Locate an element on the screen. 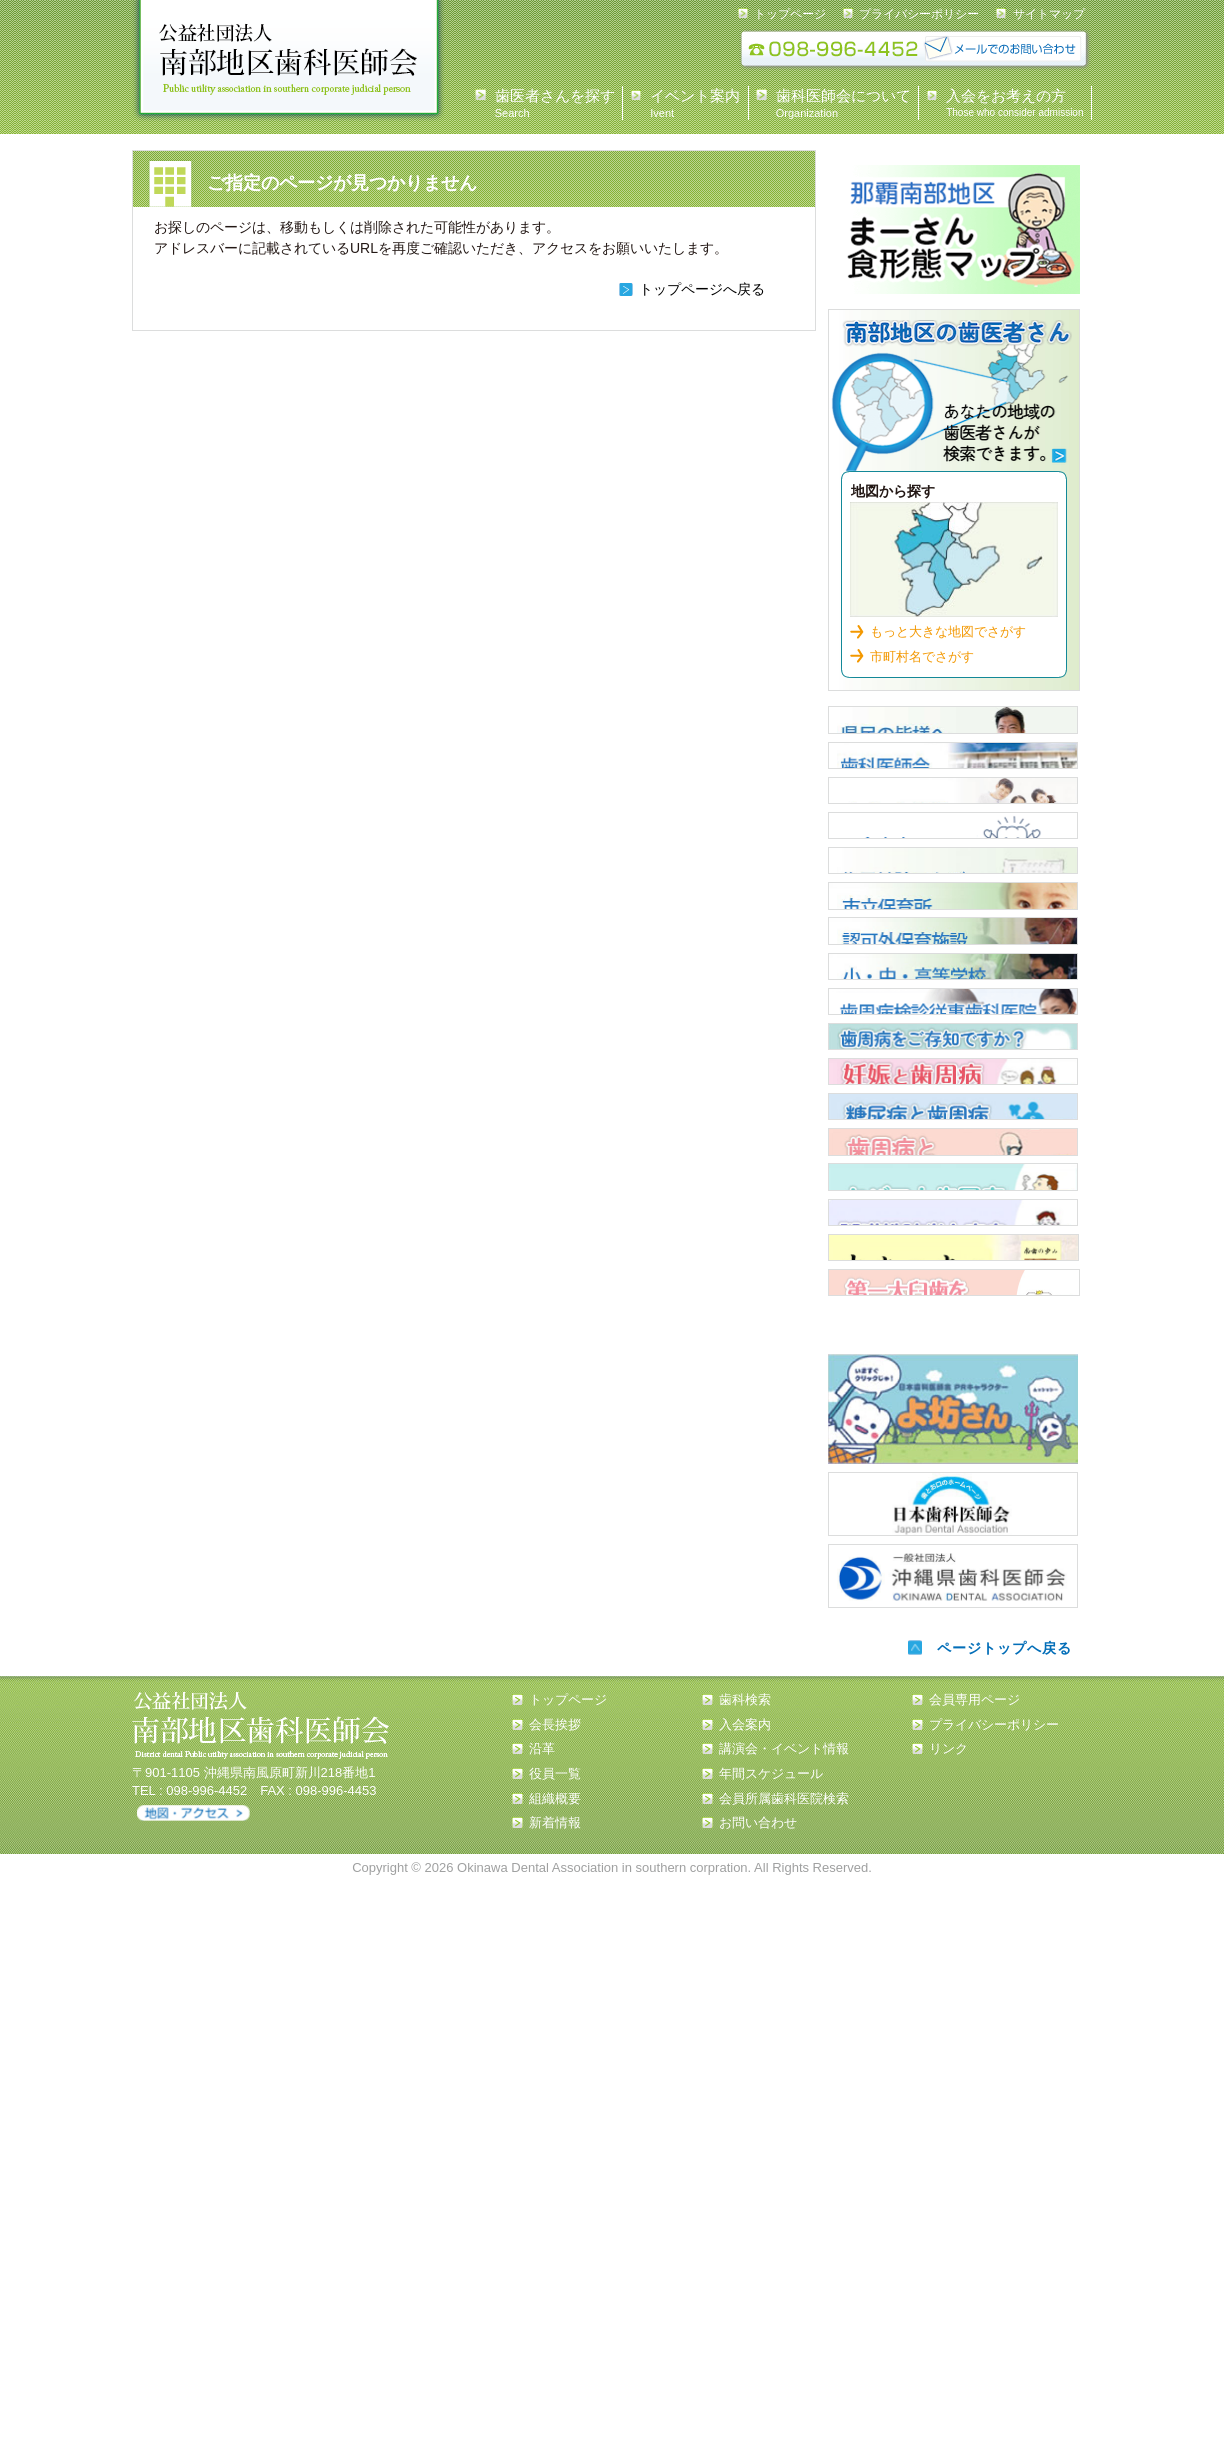  第一大臼歯を守ろう！ is located at coordinates (954, 1837).